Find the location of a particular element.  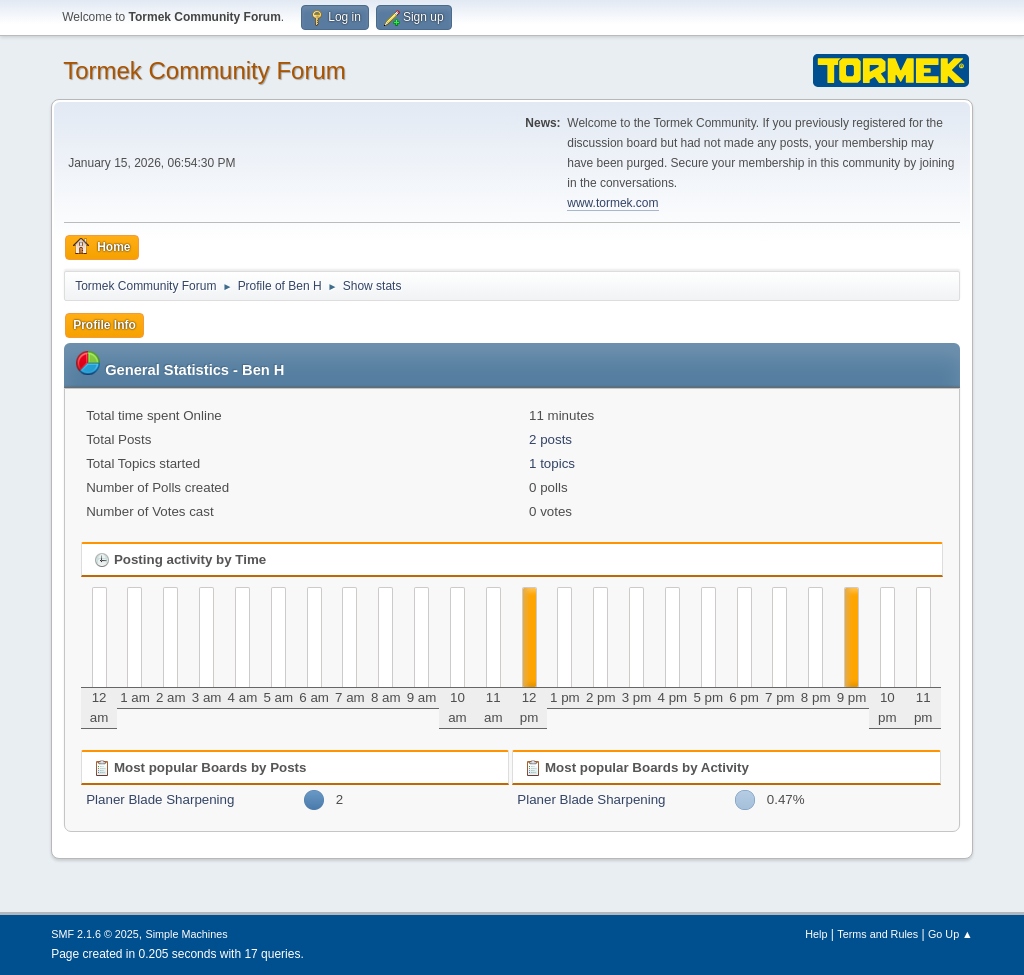

Simple Machines is located at coordinates (187, 934).